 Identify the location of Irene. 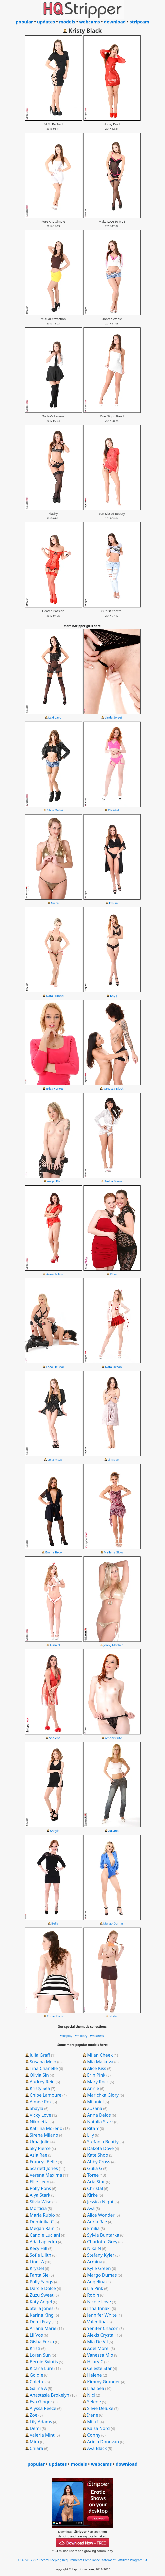
(92, 2415).